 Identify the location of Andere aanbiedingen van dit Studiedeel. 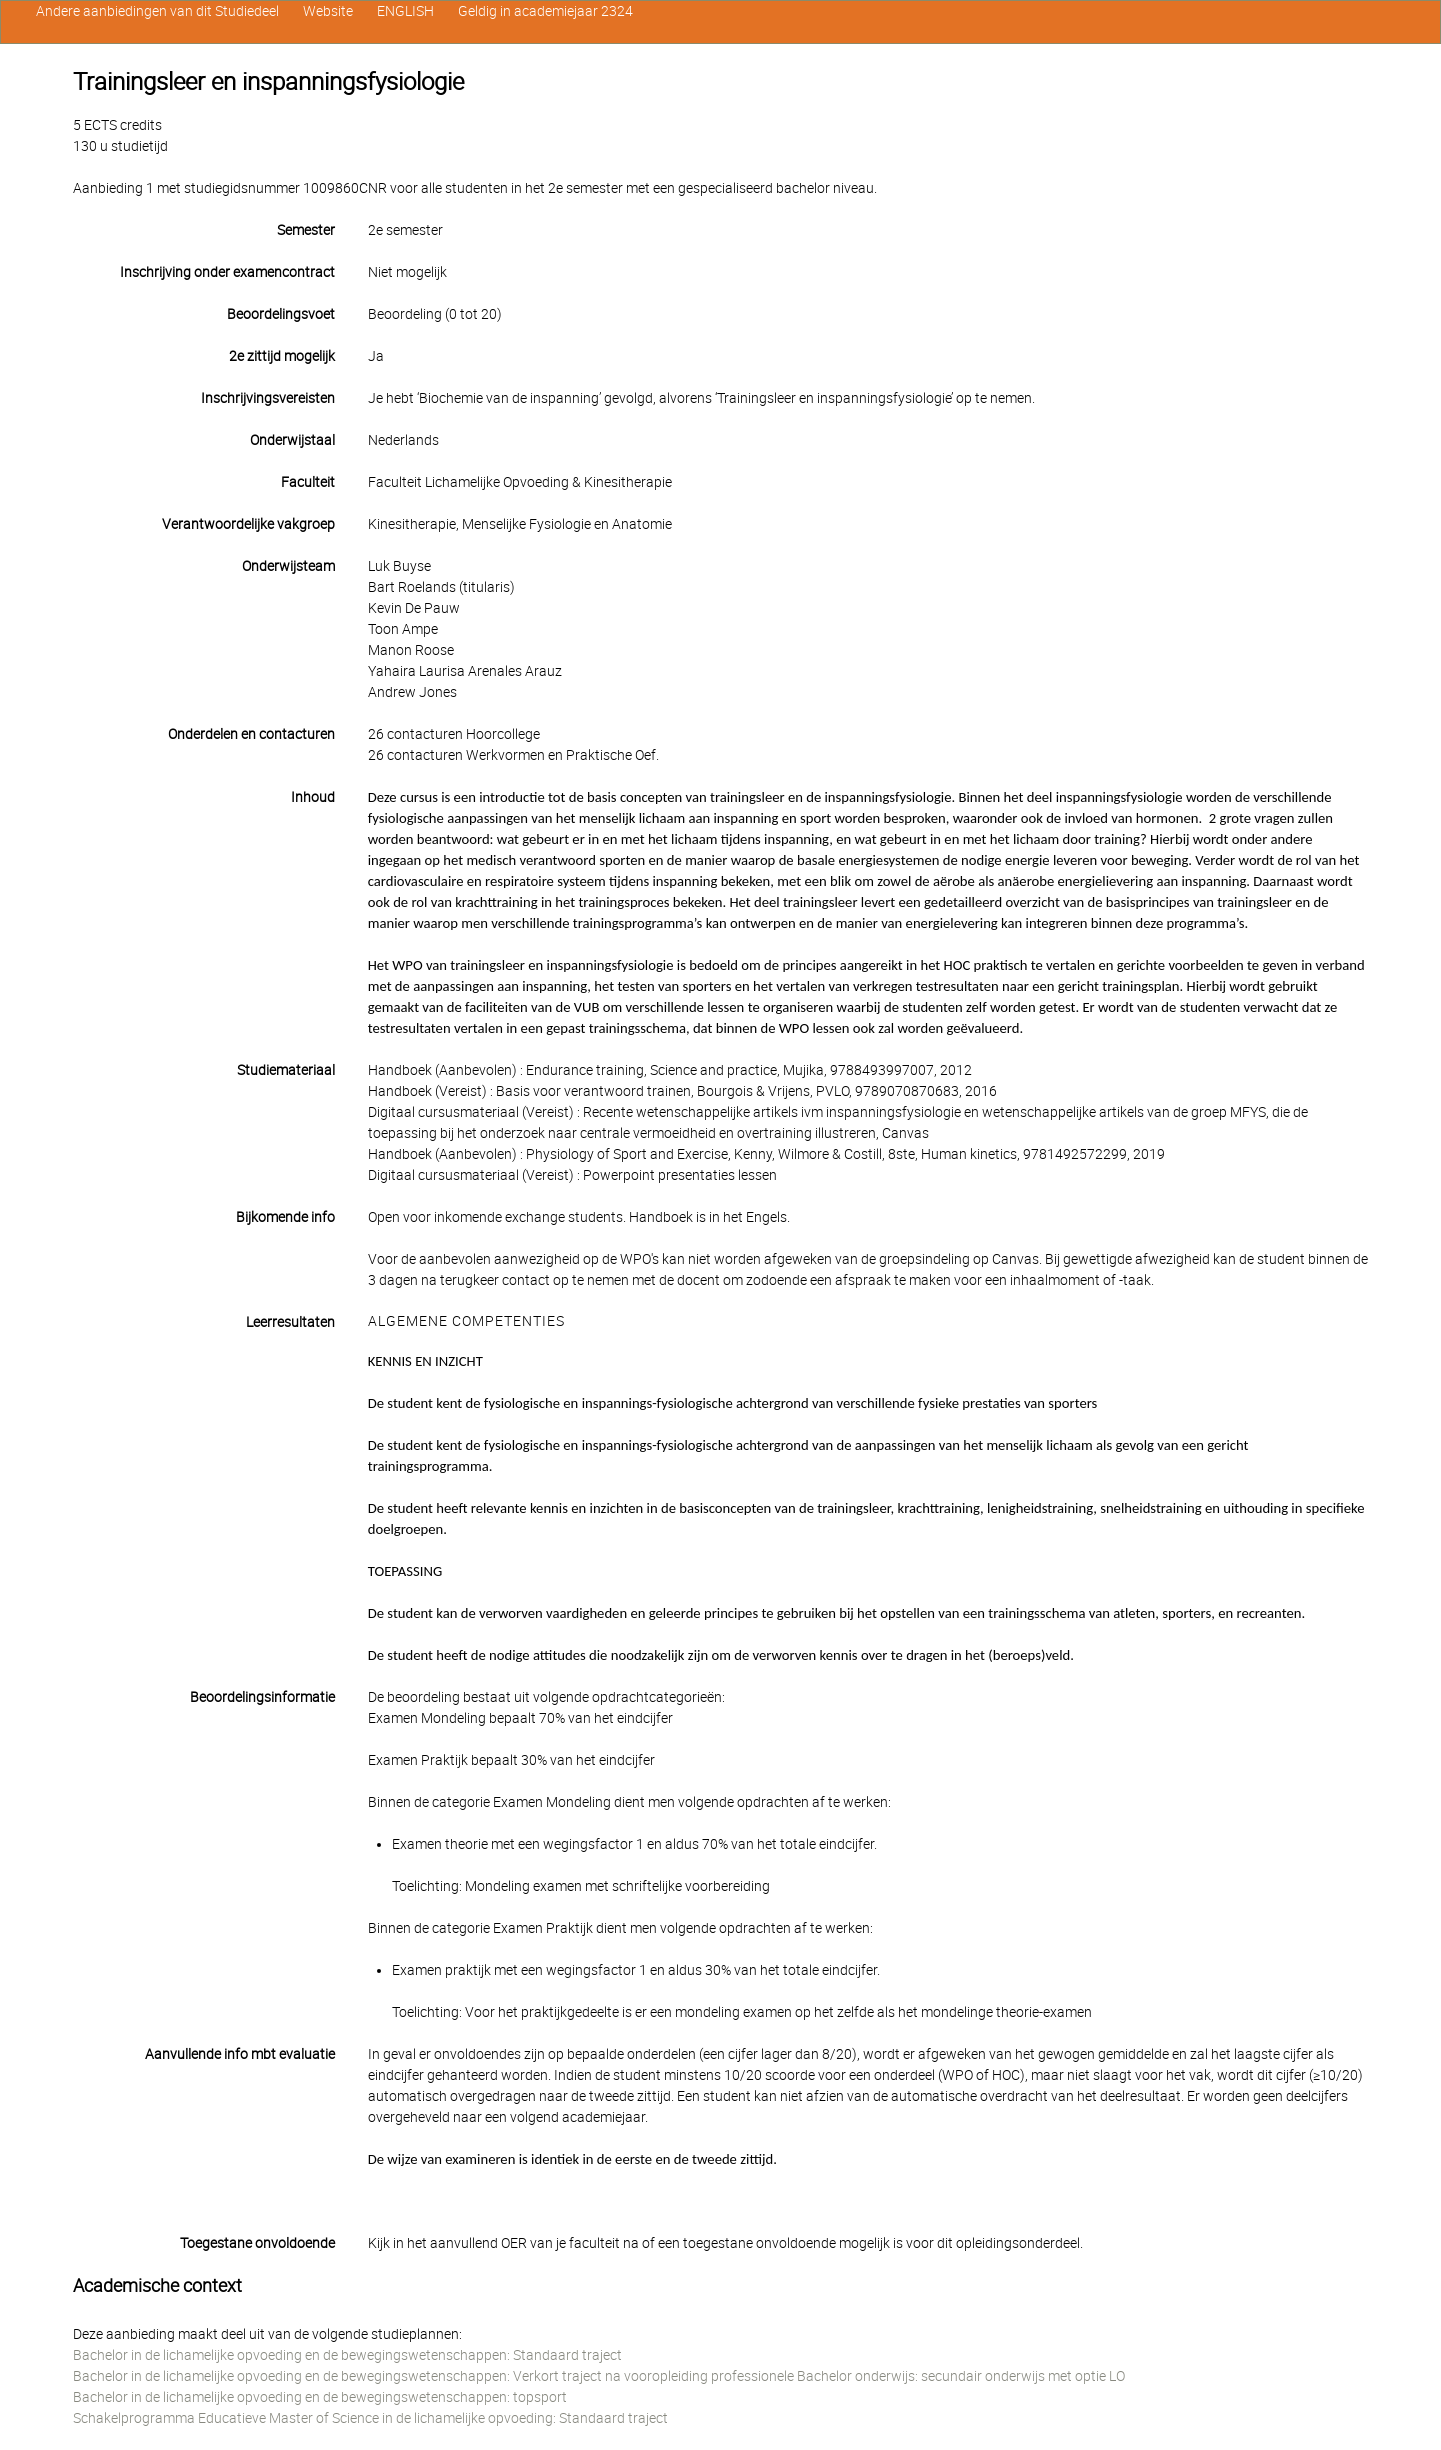
(157, 11).